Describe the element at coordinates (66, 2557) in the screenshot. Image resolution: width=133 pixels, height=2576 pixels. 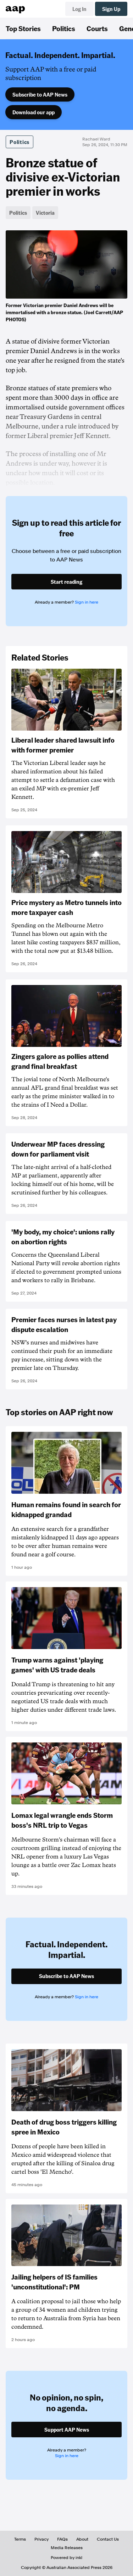
I see `Powered by inkl` at that location.